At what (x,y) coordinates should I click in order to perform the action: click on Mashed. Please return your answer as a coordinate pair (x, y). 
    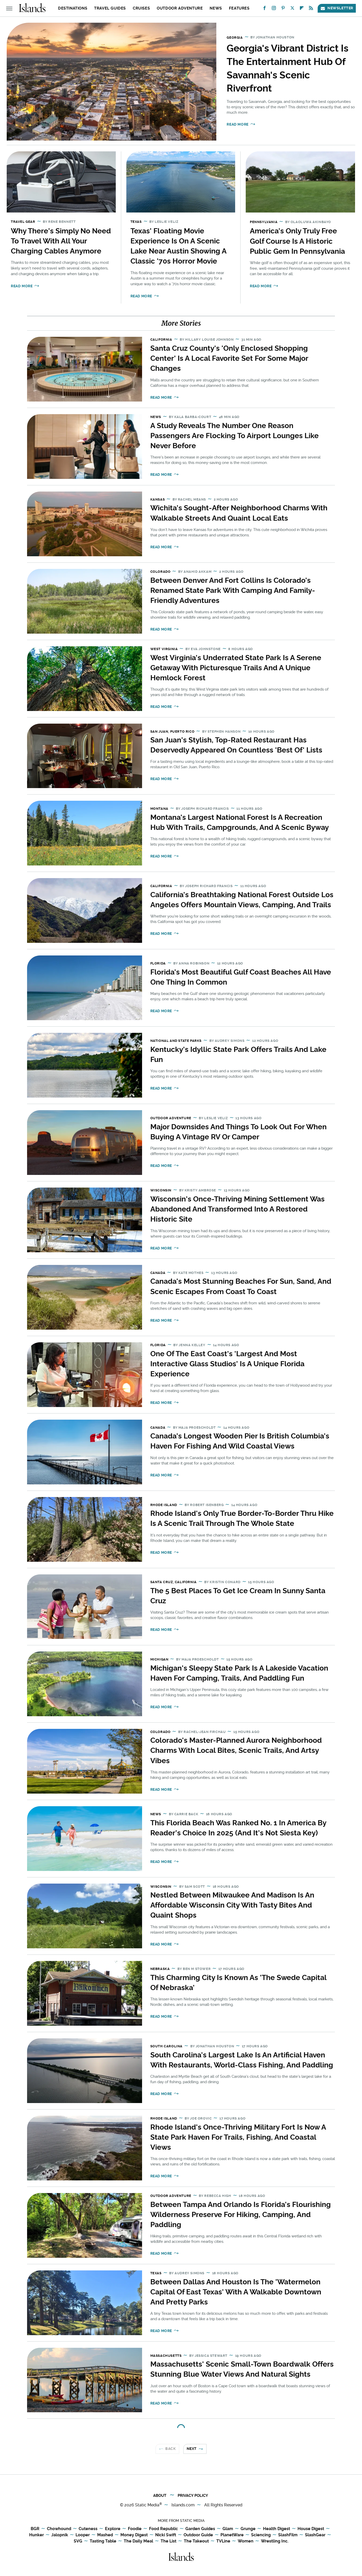
    Looking at the image, I should click on (105, 2535).